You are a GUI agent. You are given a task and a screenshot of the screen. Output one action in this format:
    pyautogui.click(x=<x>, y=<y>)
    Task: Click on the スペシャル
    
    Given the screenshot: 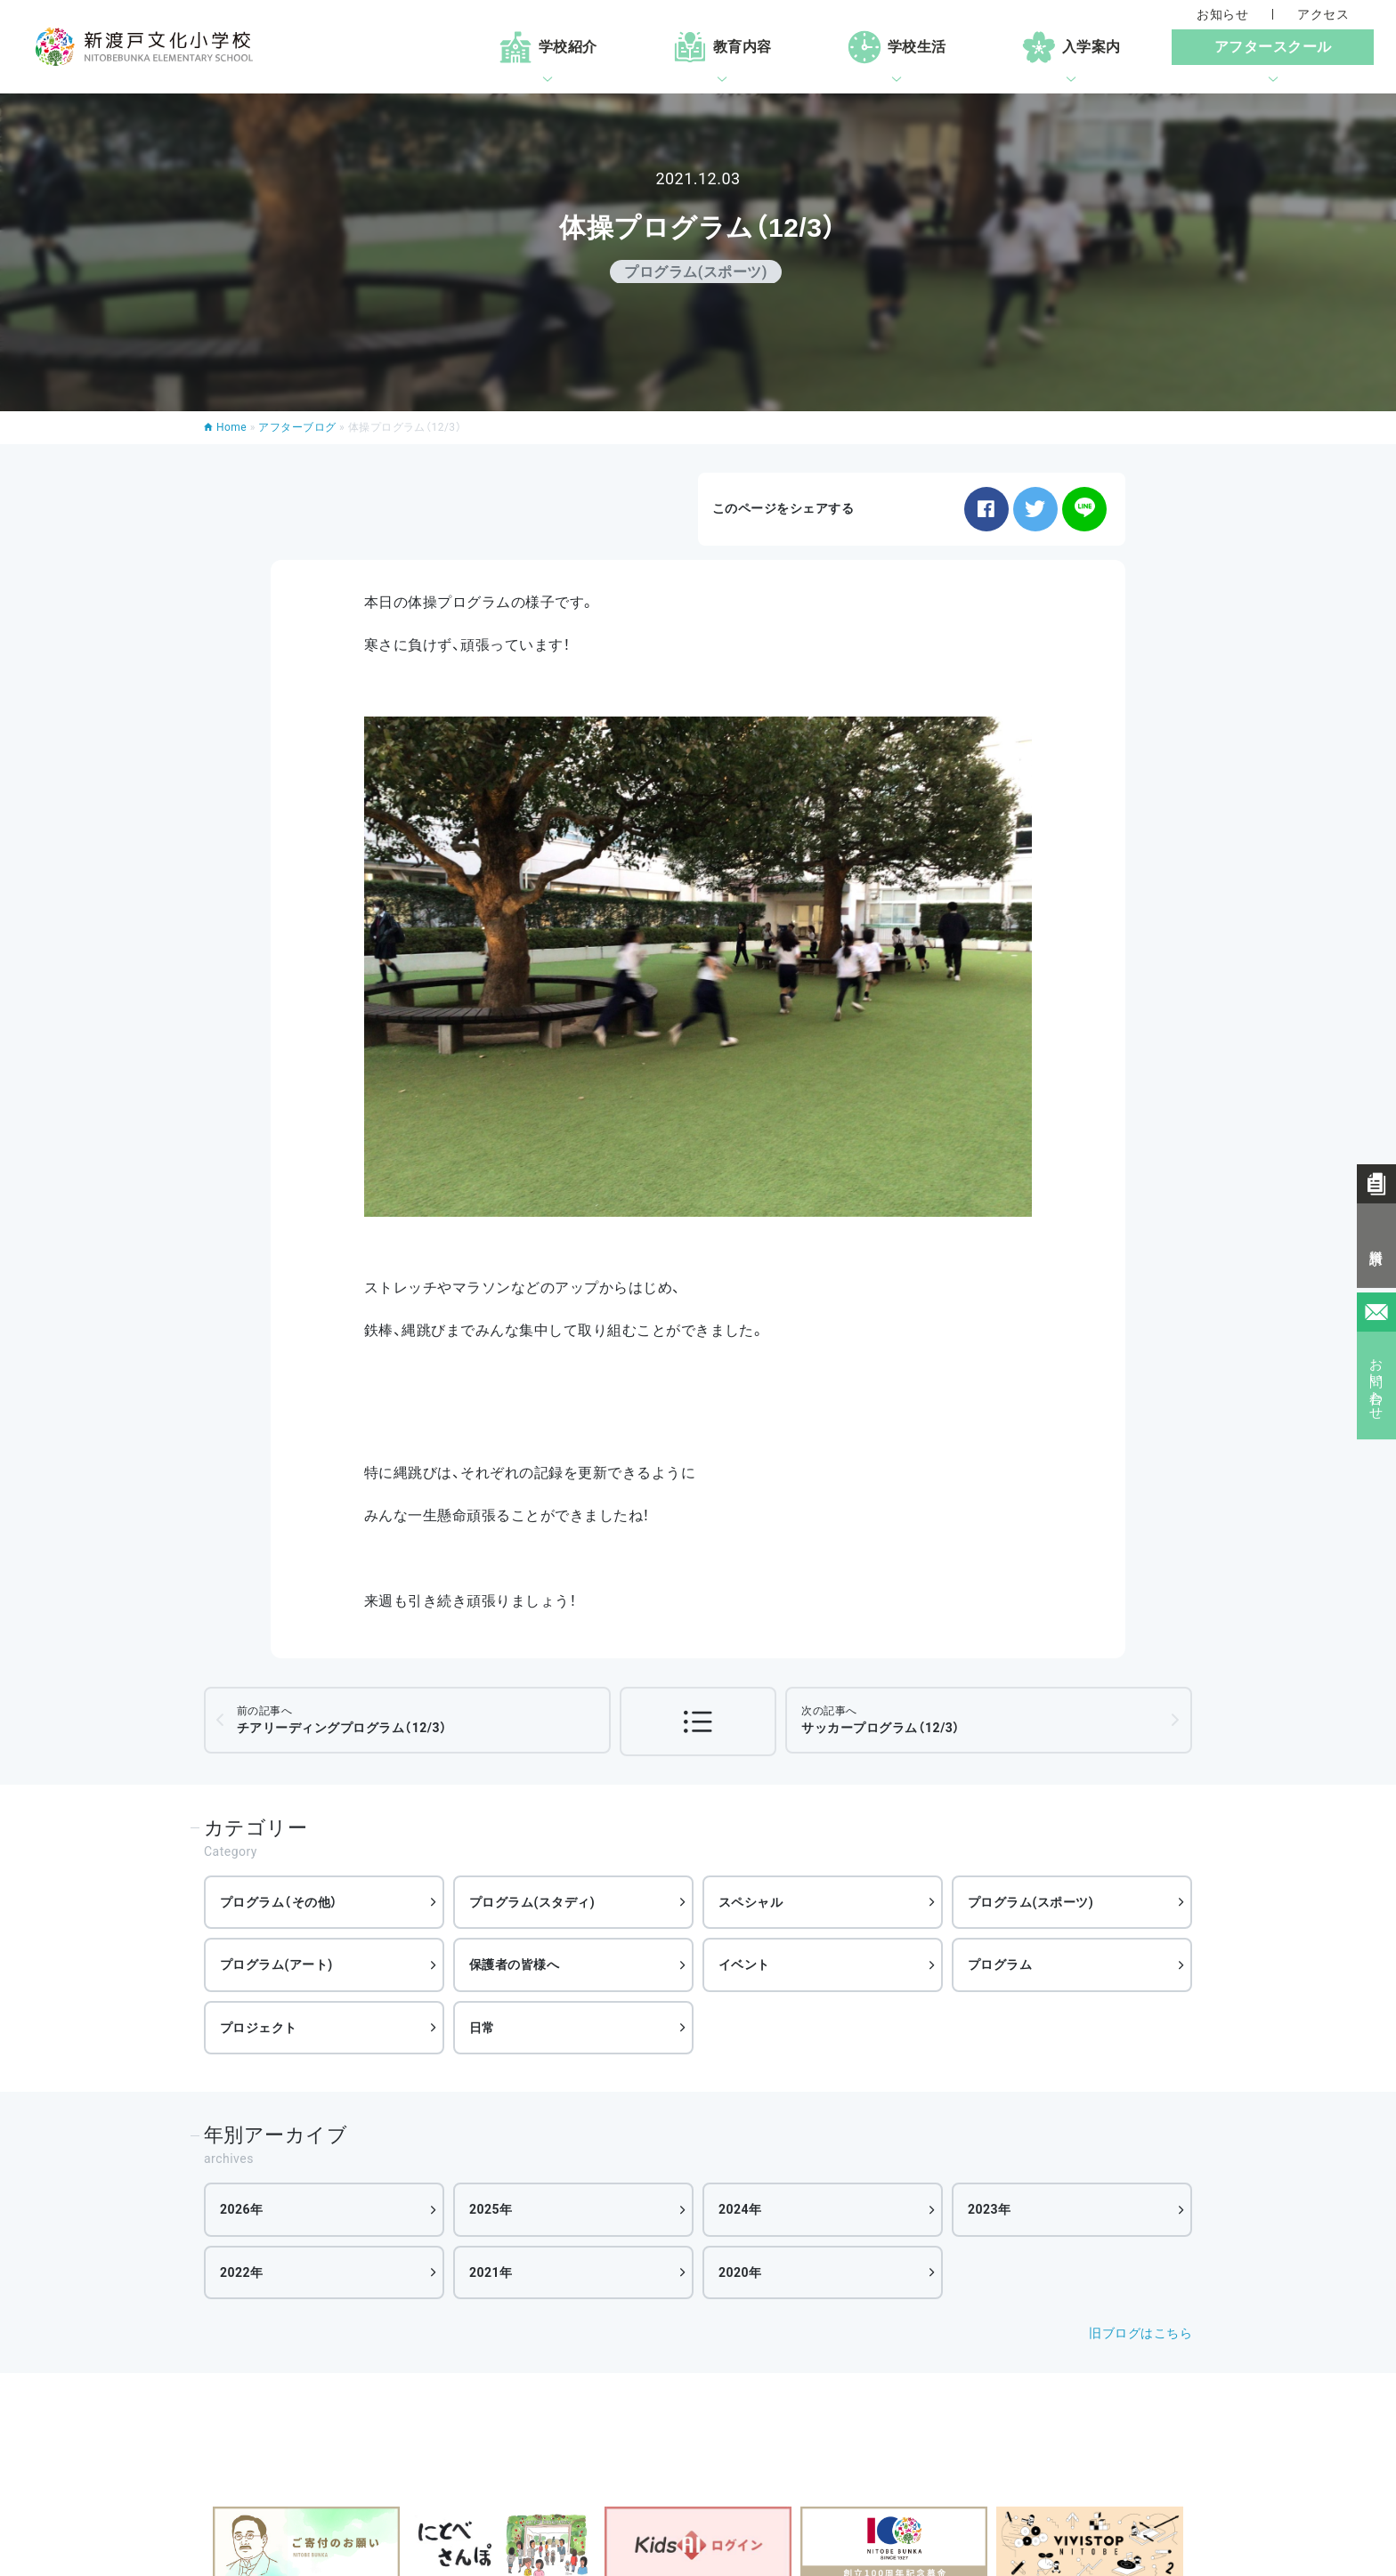 What is the action you would take?
    pyautogui.click(x=750, y=1902)
    